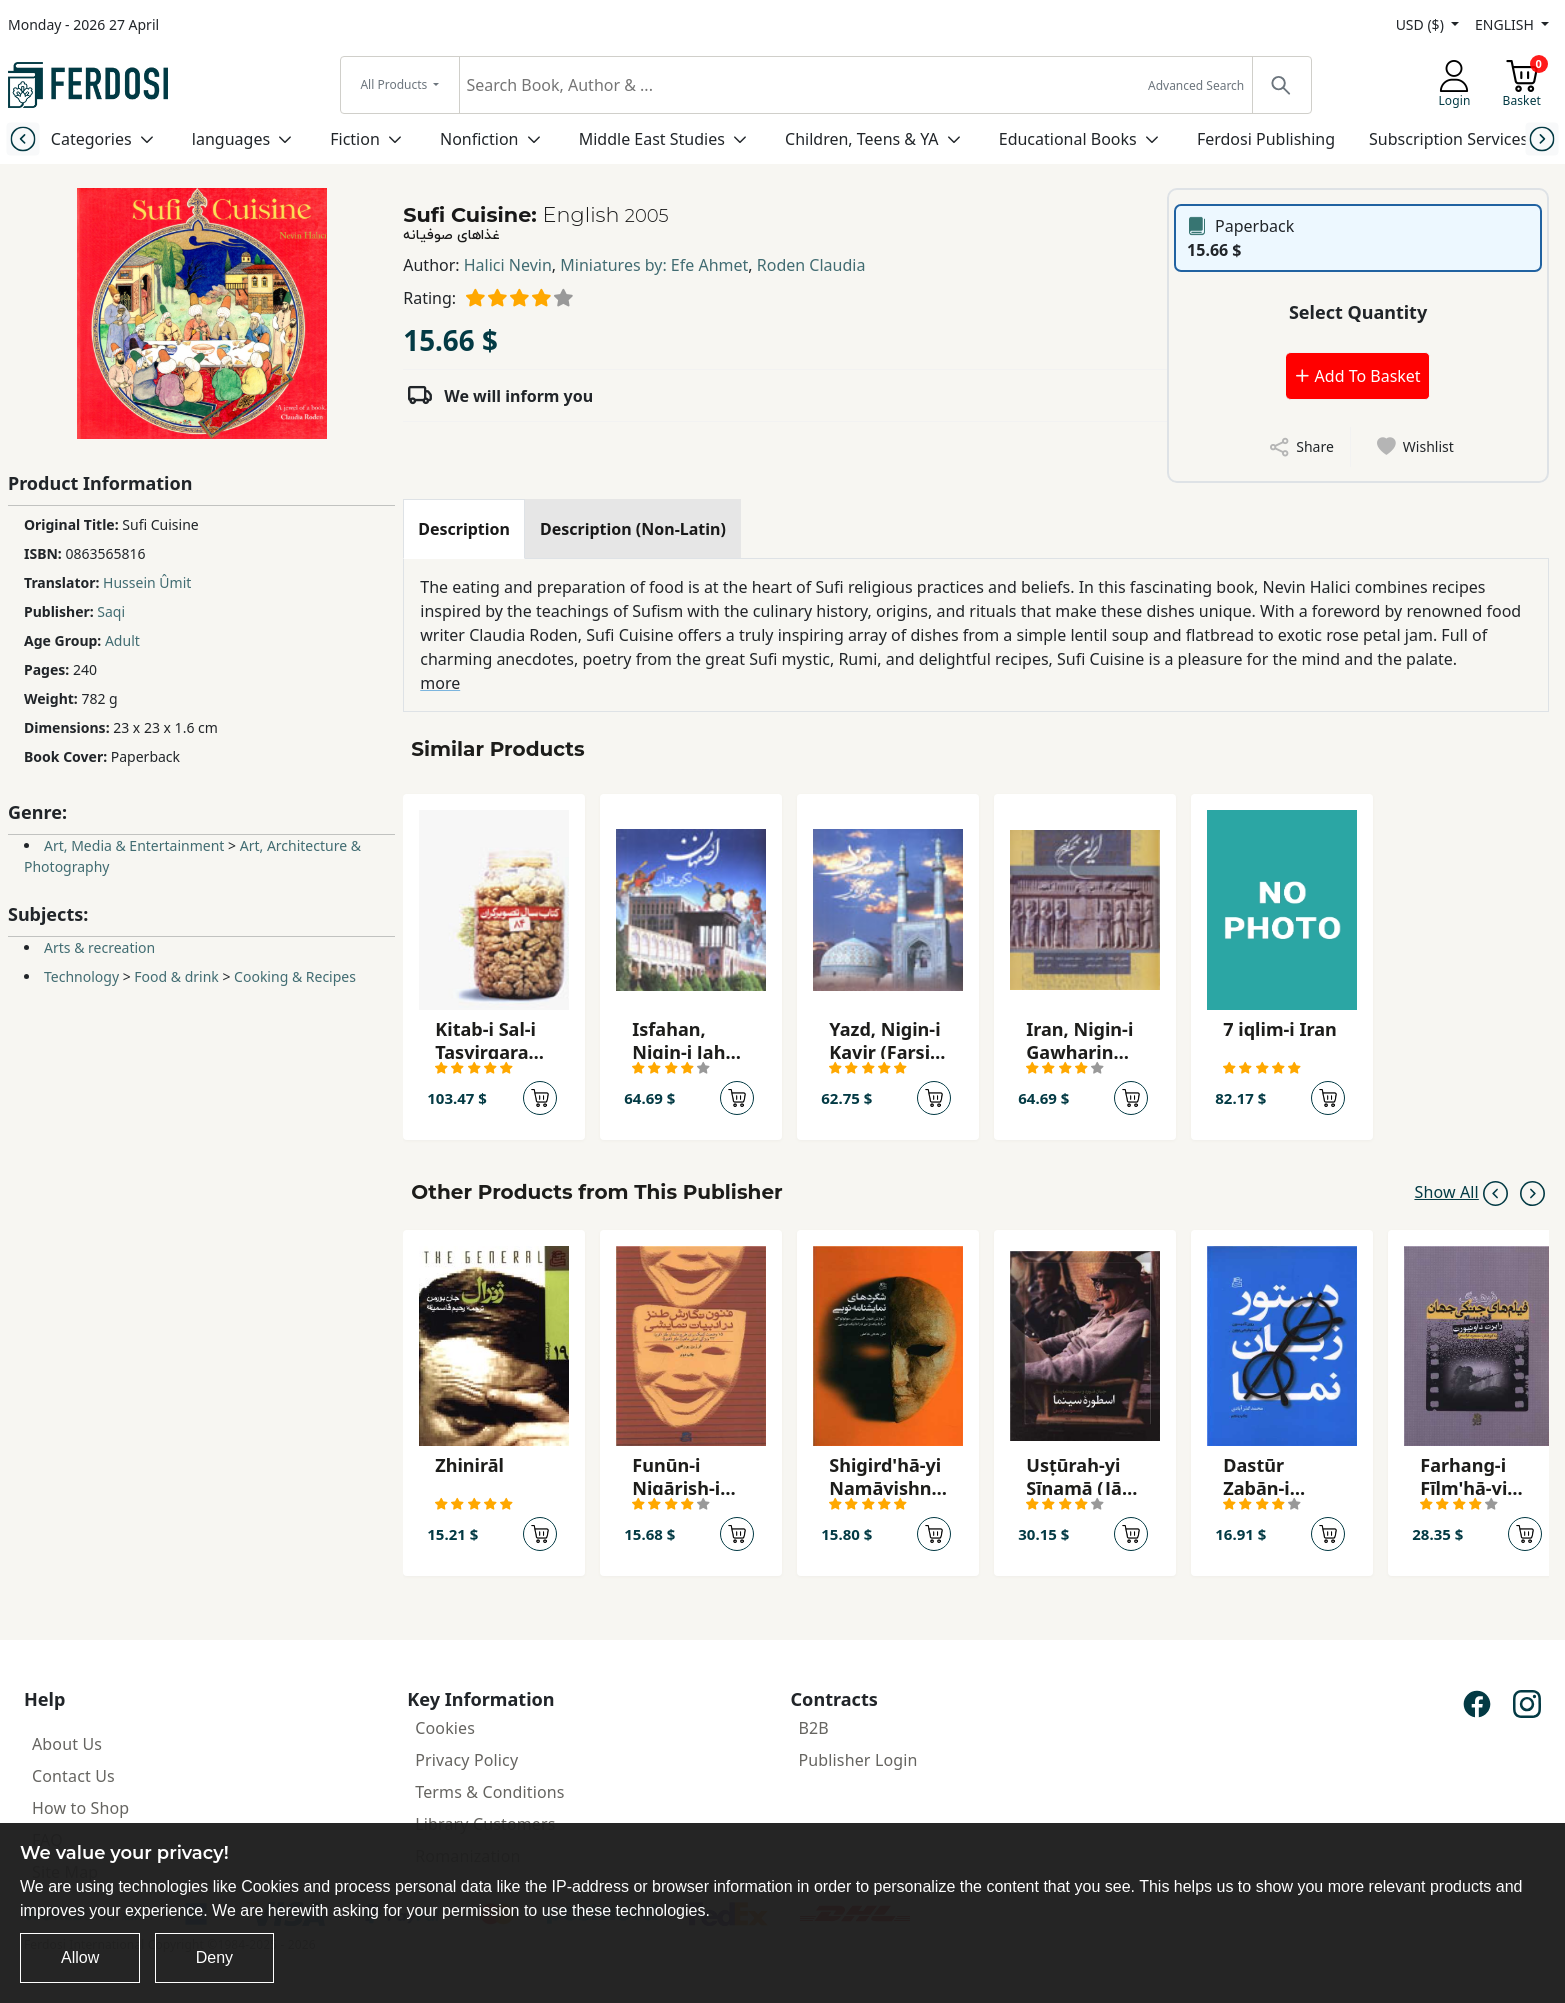 This screenshot has height=2003, width=1565. Describe the element at coordinates (466, 1760) in the screenshot. I see `Privacy Policy` at that location.